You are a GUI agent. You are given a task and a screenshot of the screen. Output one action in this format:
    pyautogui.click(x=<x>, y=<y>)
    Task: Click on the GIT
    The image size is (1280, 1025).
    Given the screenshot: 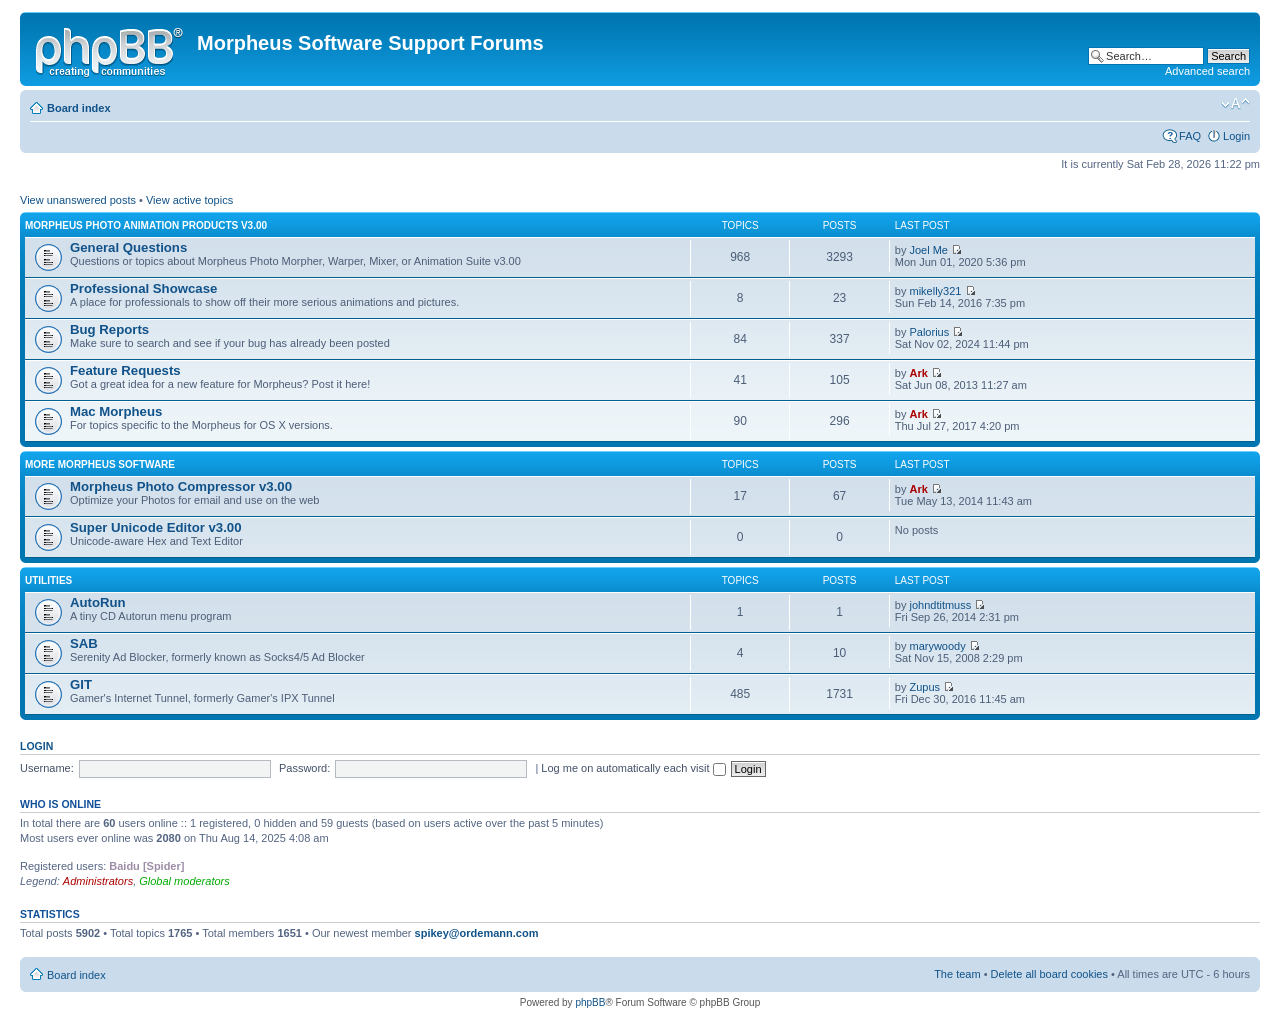 What is the action you would take?
    pyautogui.click(x=81, y=684)
    